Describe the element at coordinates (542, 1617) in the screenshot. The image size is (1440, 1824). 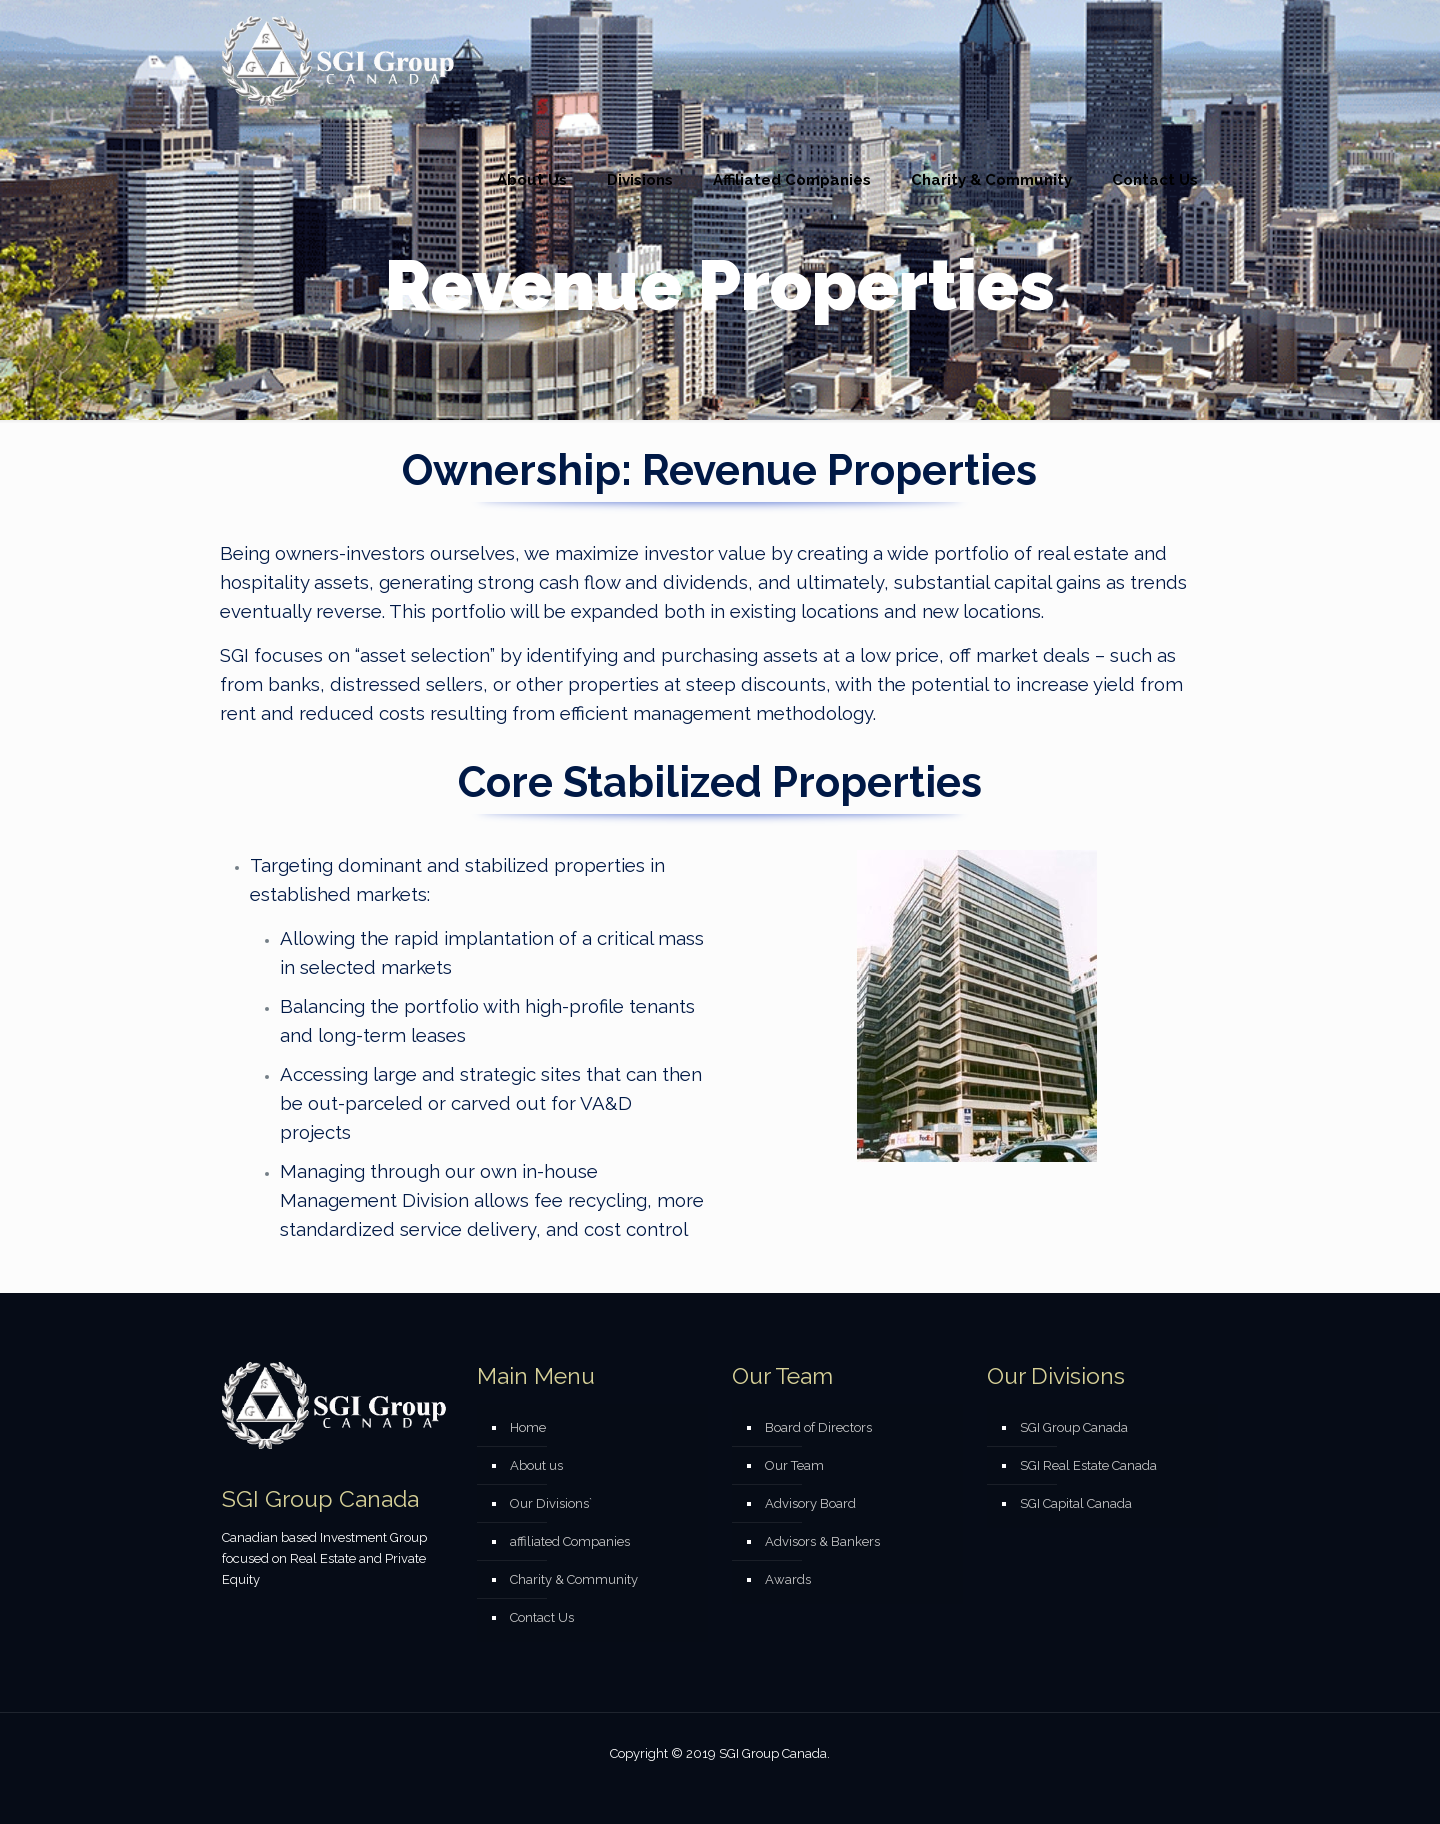
I see `Contact Us` at that location.